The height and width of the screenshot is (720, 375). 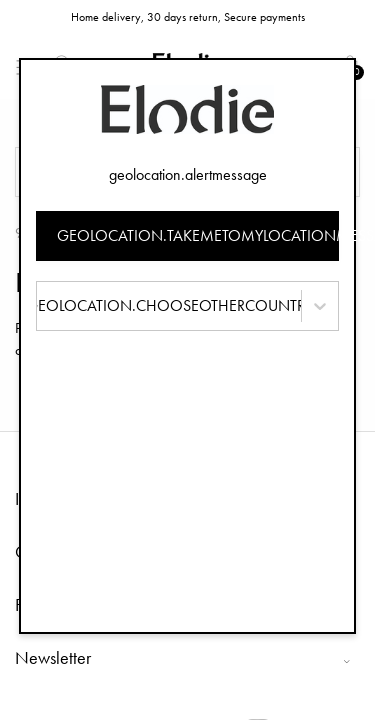 I want to click on geolocation.takemetomylocationmessage, so click(x=198, y=235).